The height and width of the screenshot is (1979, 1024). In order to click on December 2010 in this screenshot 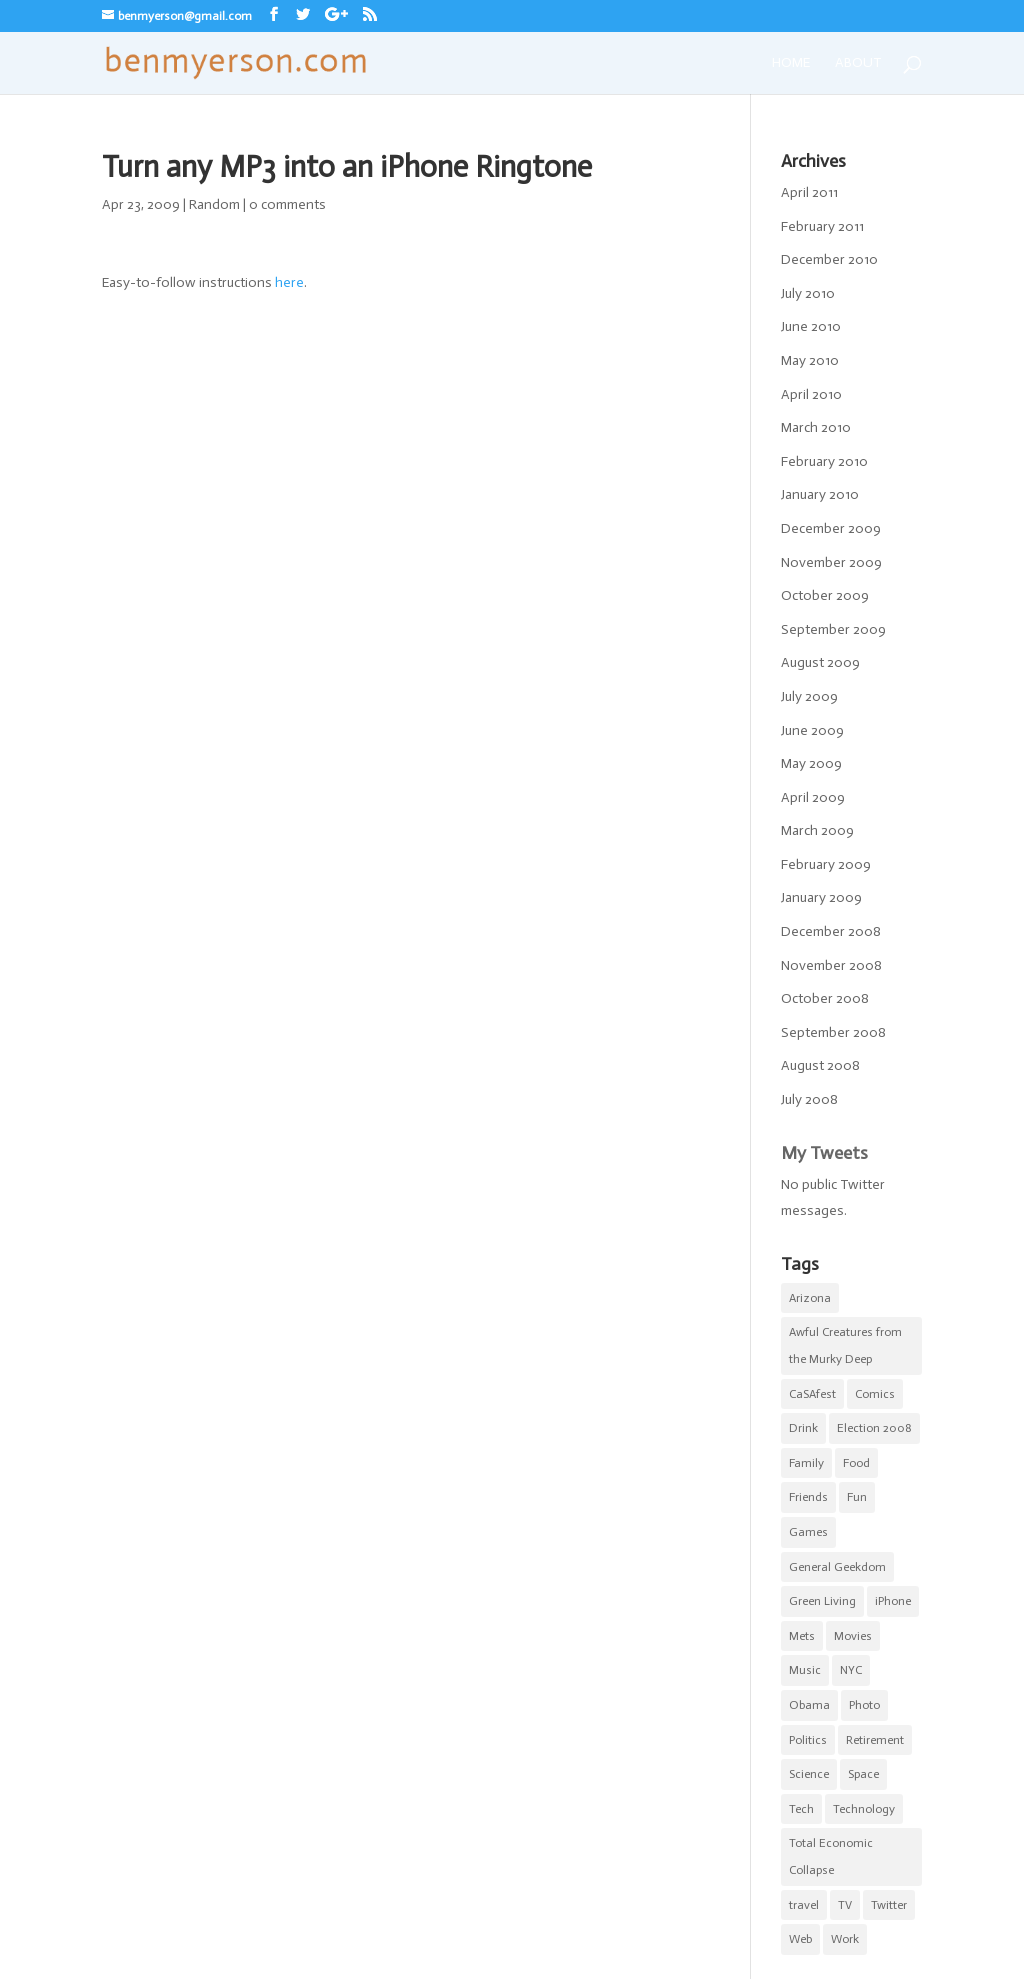, I will do `click(829, 259)`.